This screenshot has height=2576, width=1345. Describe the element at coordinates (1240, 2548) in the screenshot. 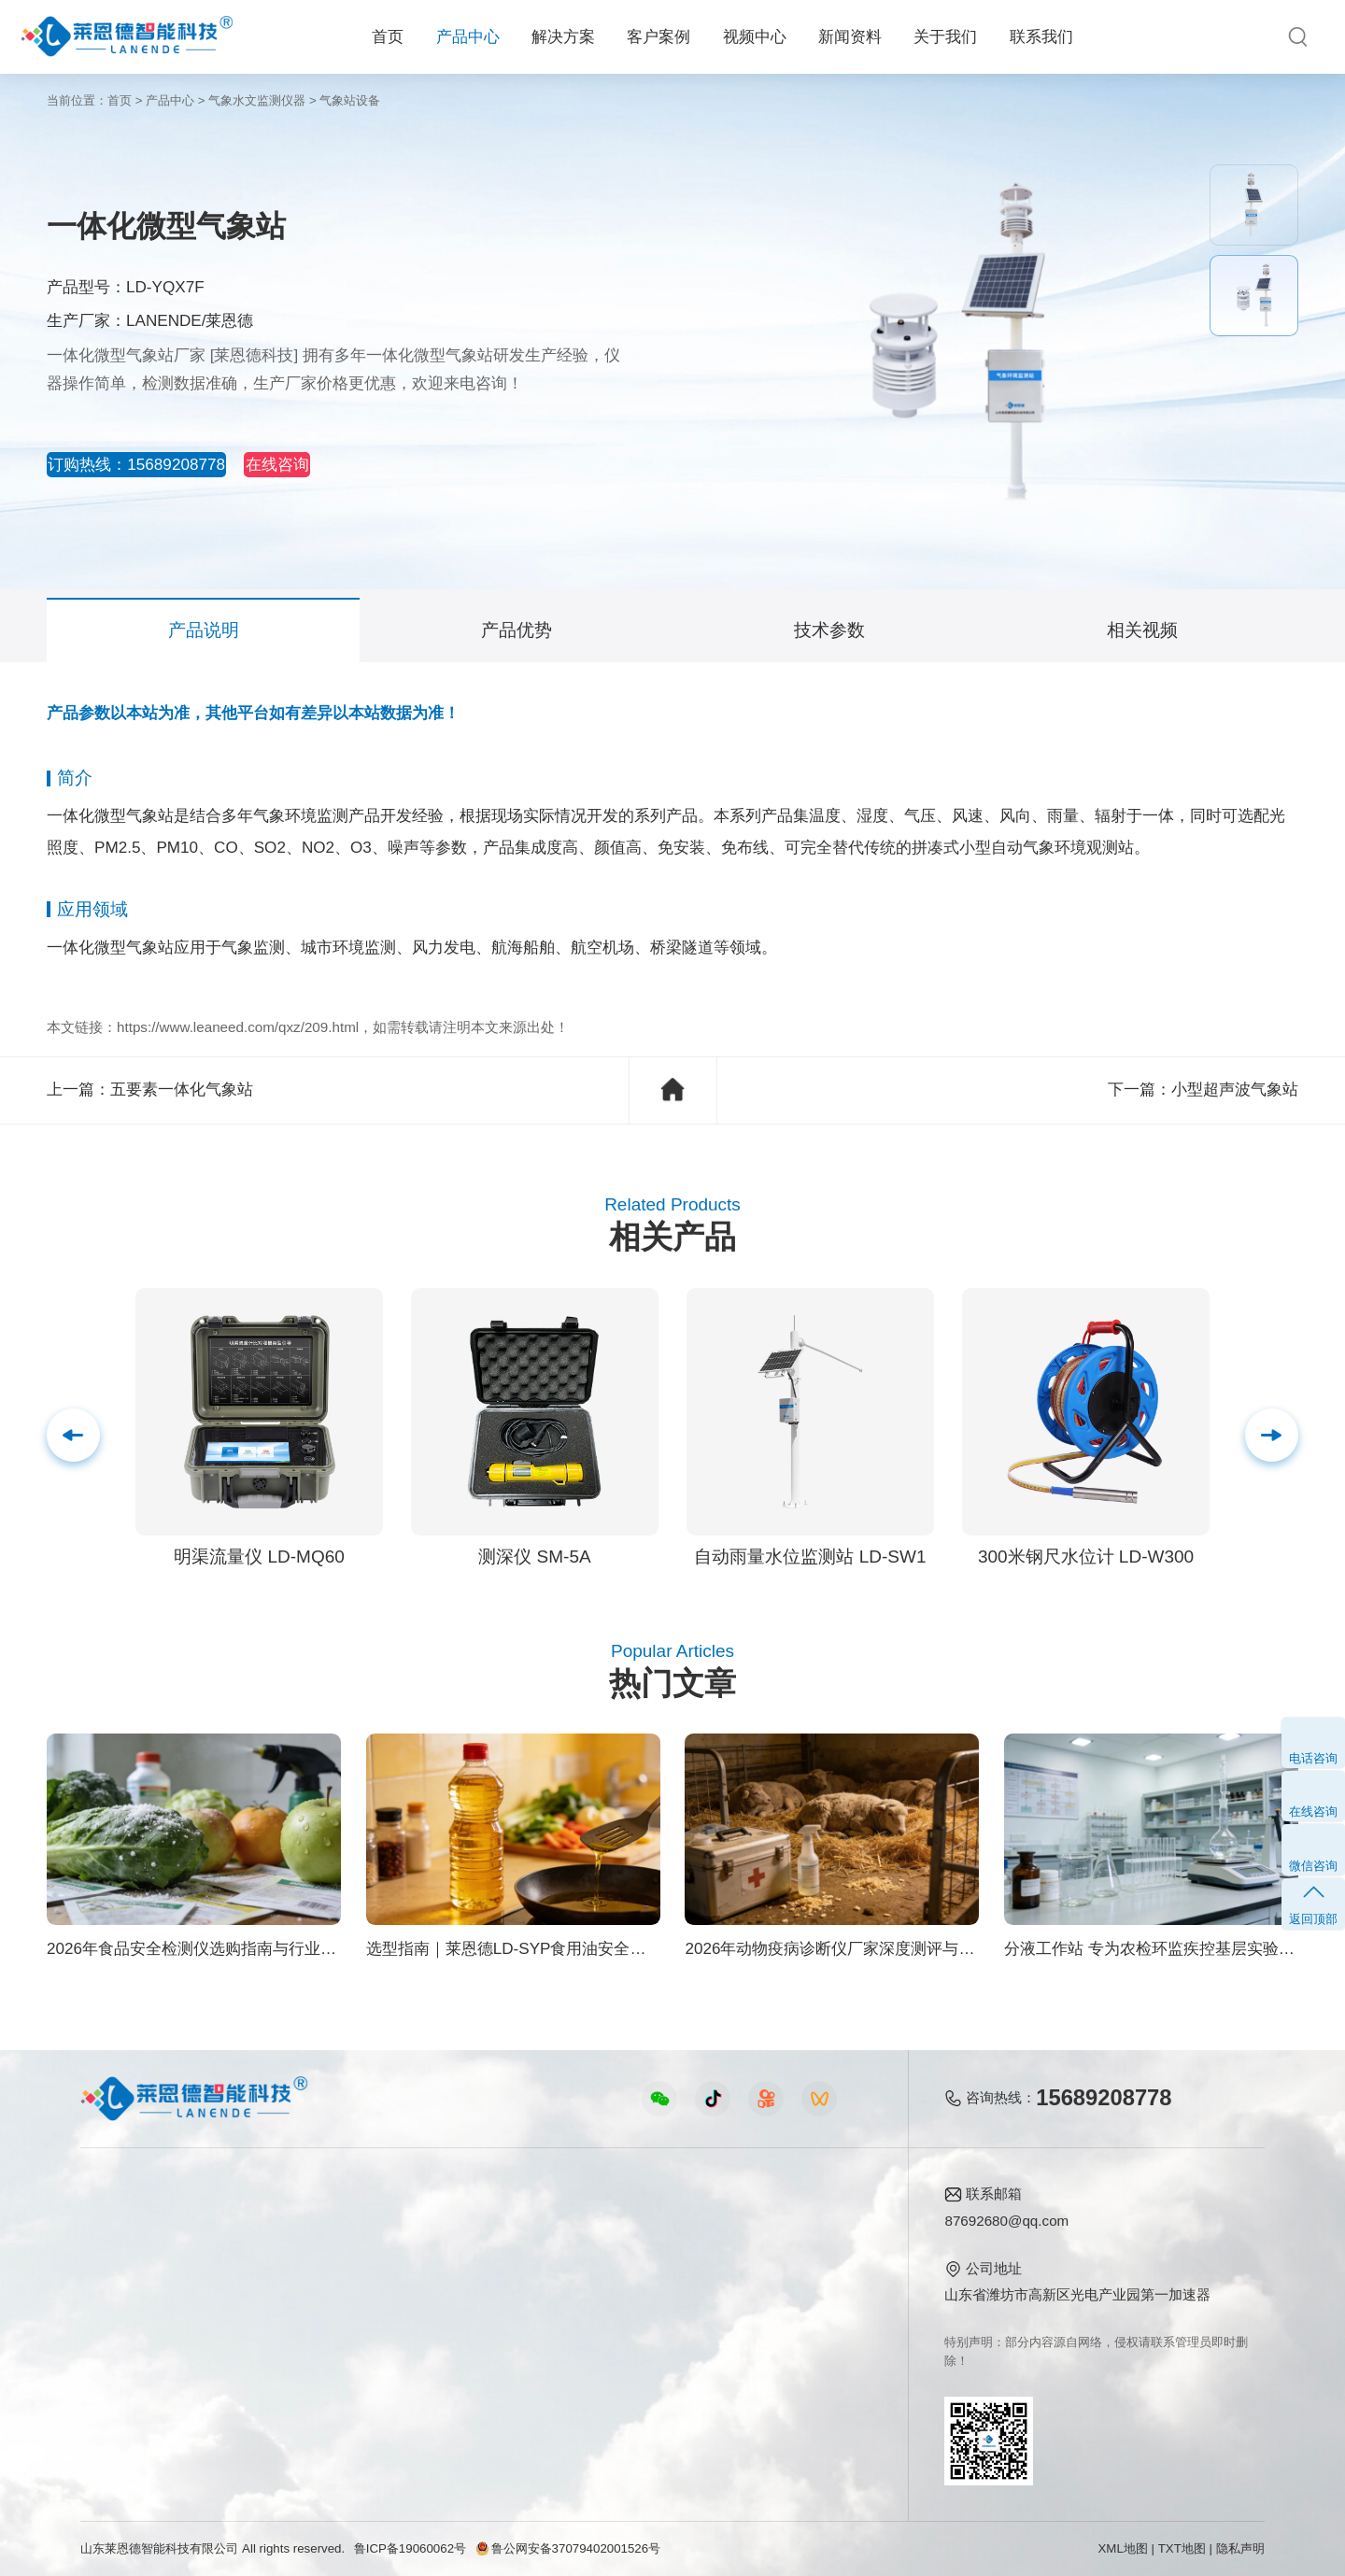

I see `隐私声明` at that location.